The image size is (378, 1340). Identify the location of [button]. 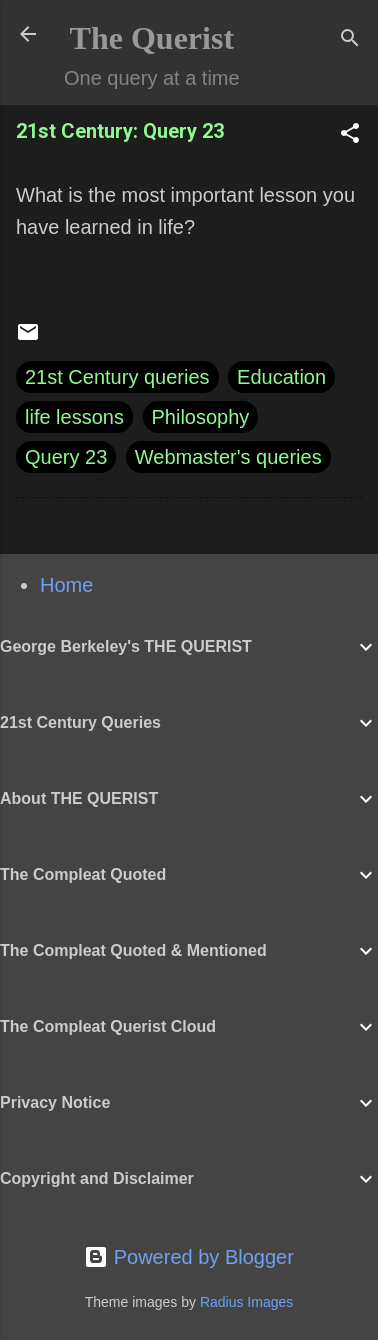
(350, 135).